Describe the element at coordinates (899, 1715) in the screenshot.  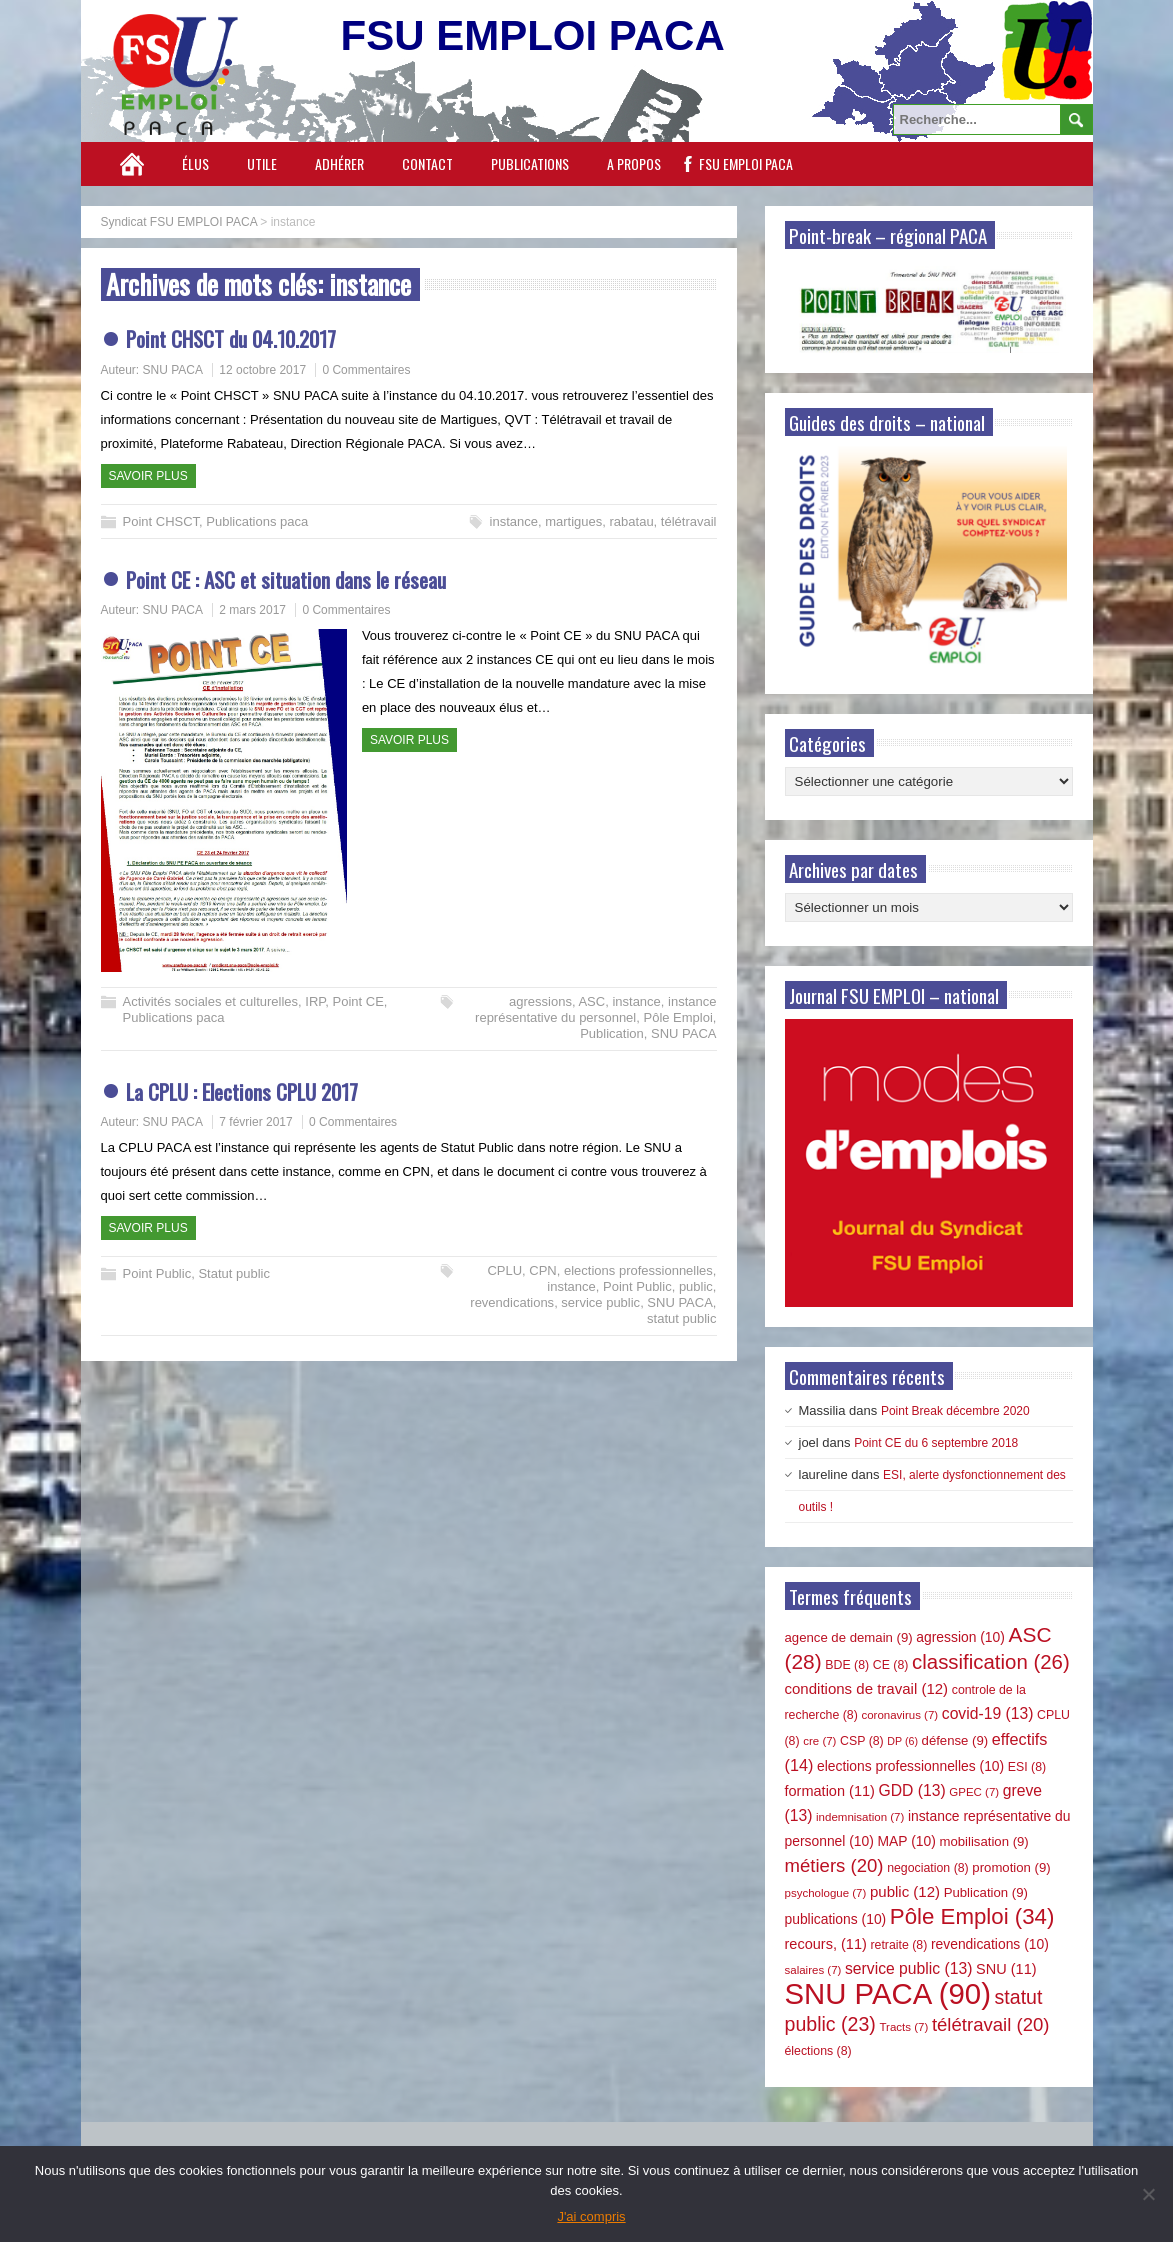
I see `coronavirus [coronavirus (7 éléments)]` at that location.